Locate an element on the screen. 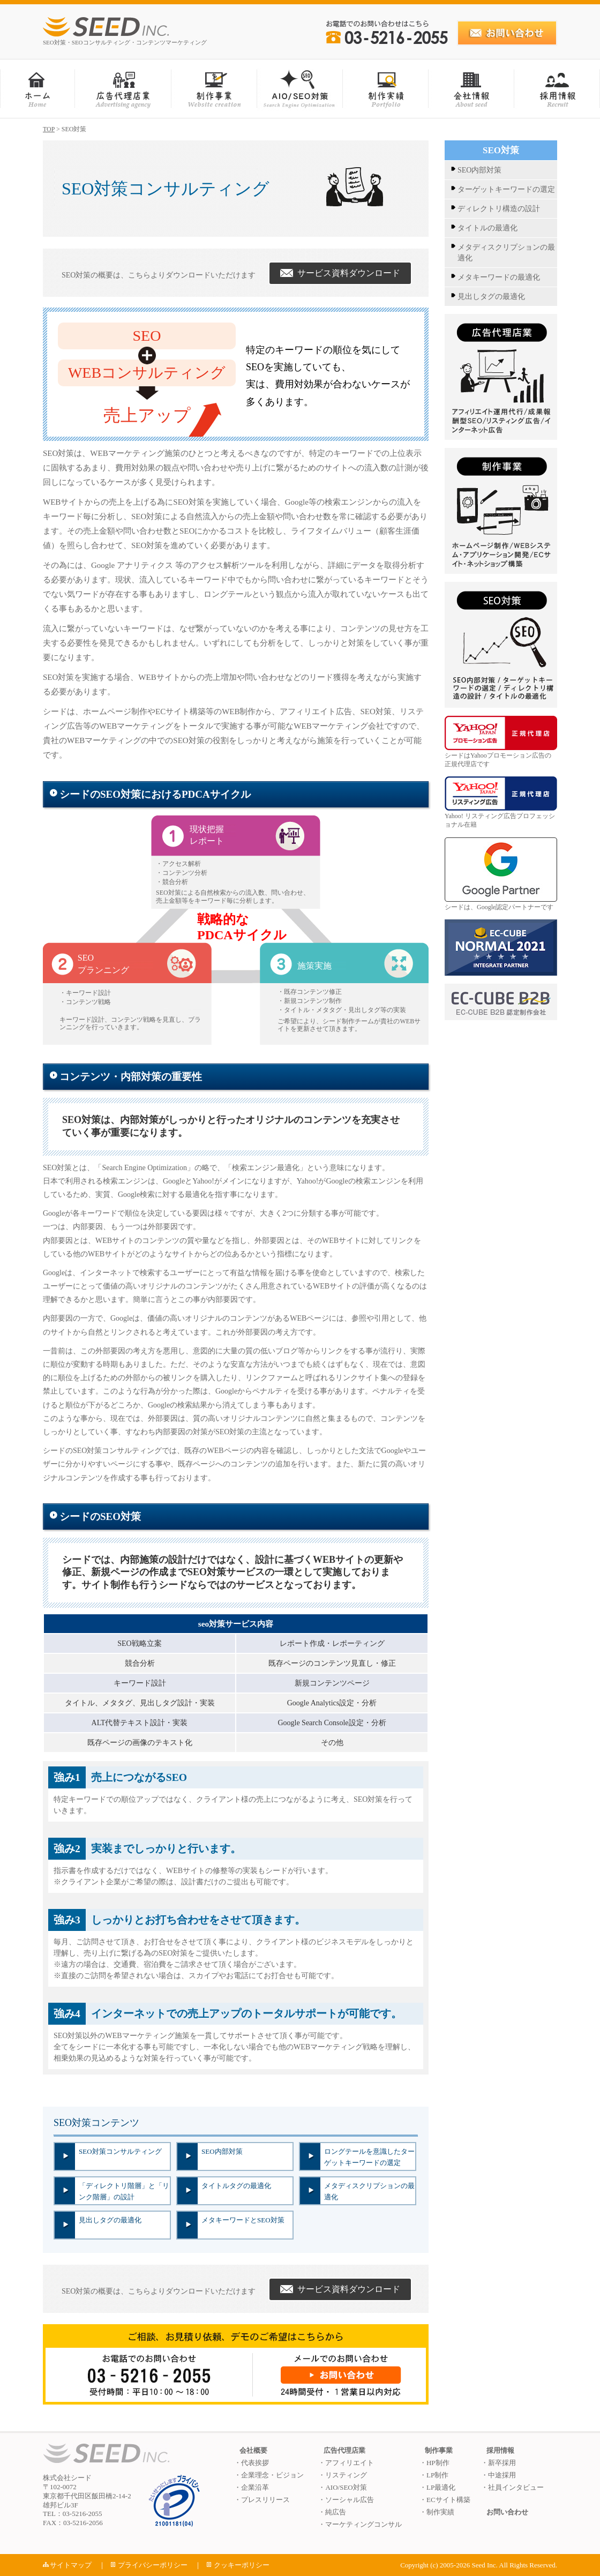 Image resolution: width=600 pixels, height=2576 pixels. ・代表挨拶 is located at coordinates (251, 2463).